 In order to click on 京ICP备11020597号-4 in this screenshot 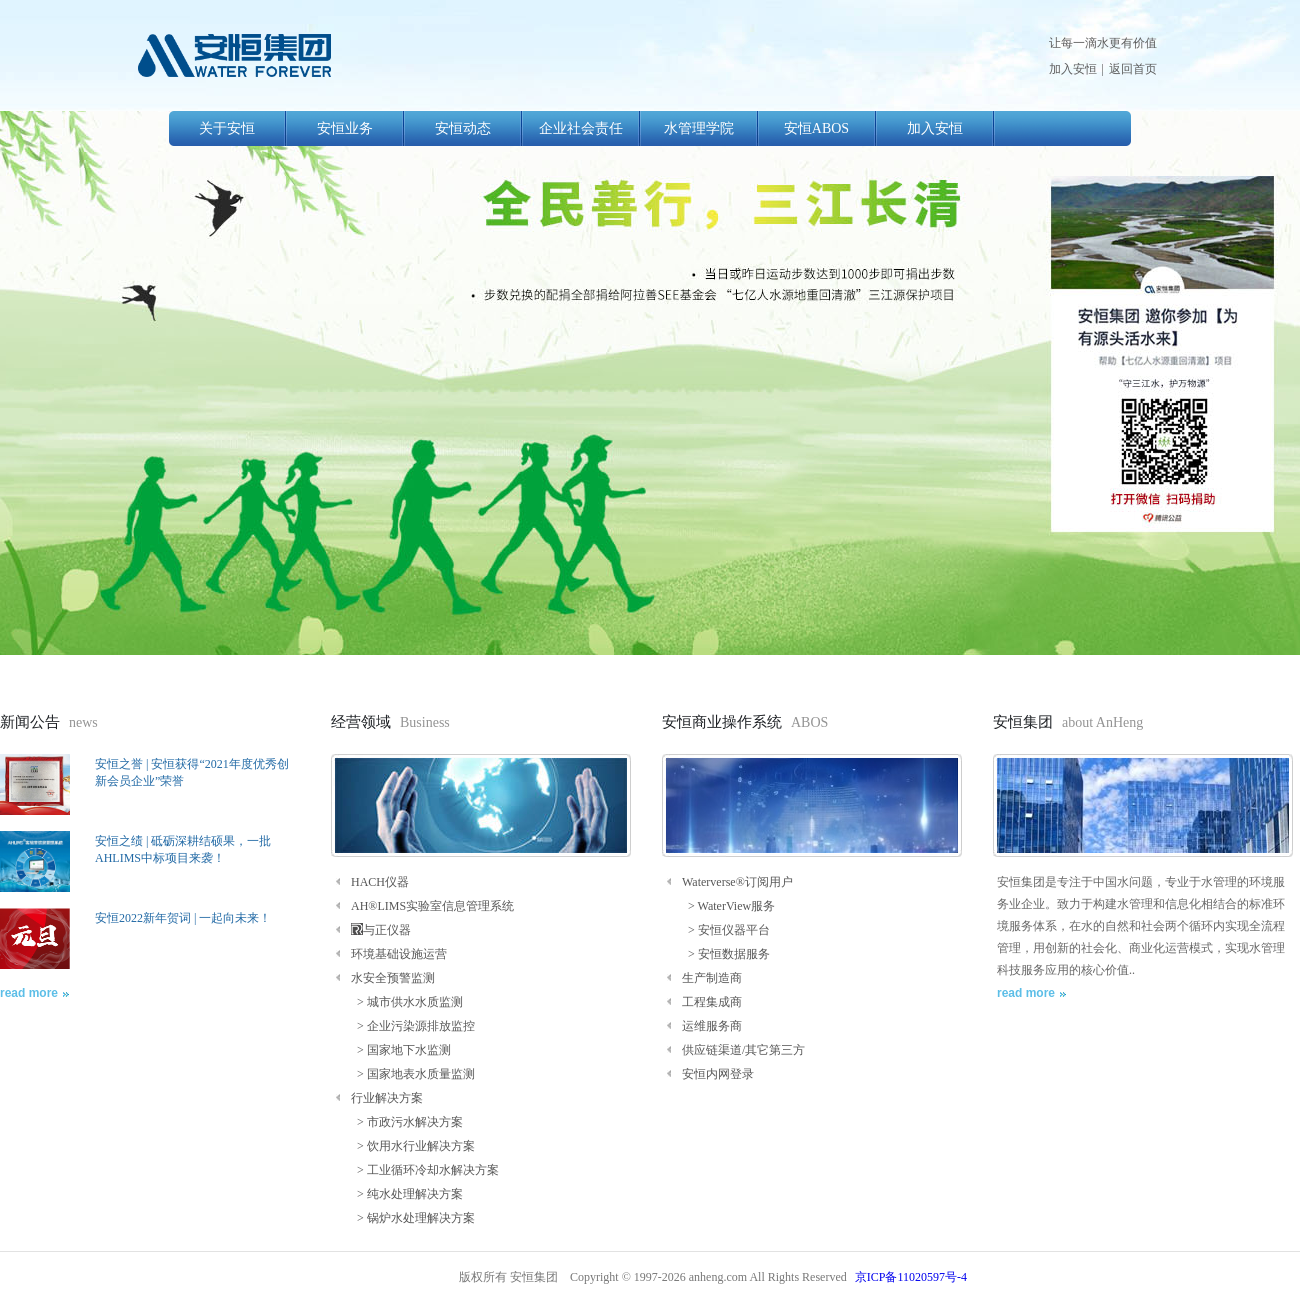, I will do `click(911, 1277)`.